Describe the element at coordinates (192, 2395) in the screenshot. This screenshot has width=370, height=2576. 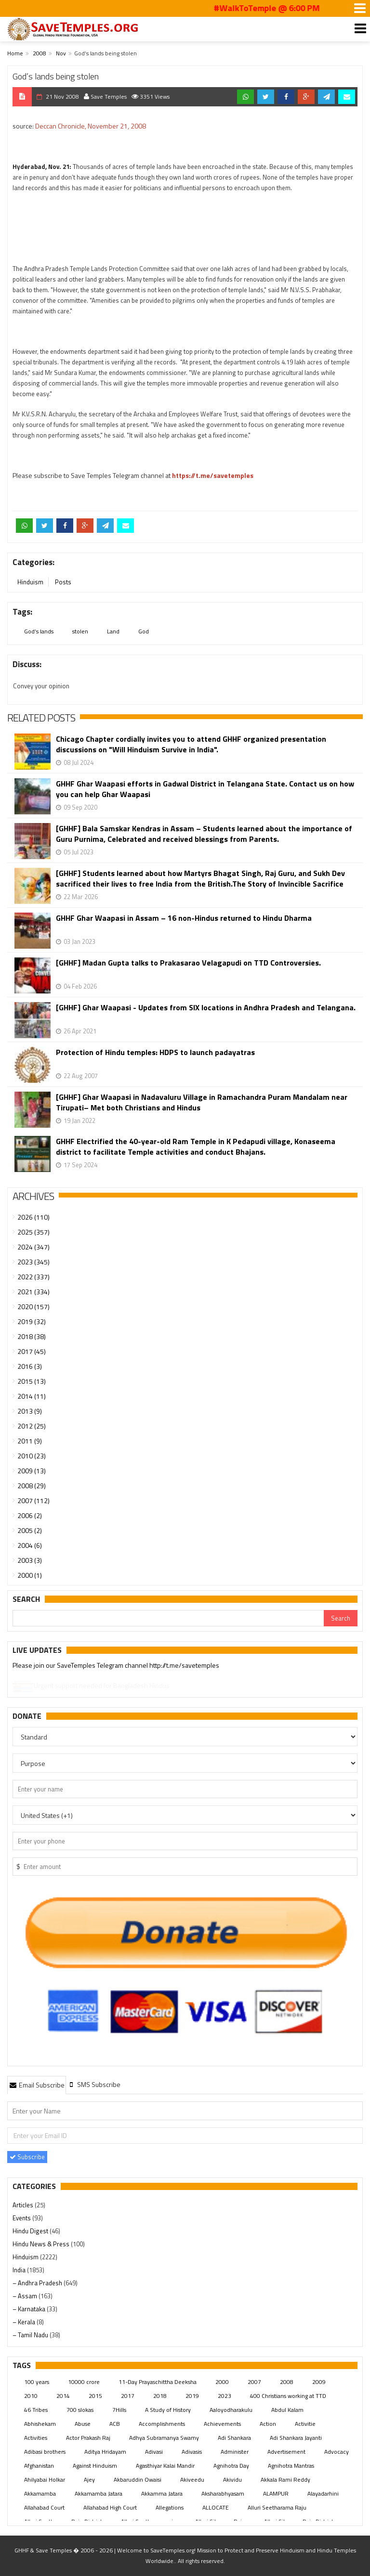
I see `2019` at that location.